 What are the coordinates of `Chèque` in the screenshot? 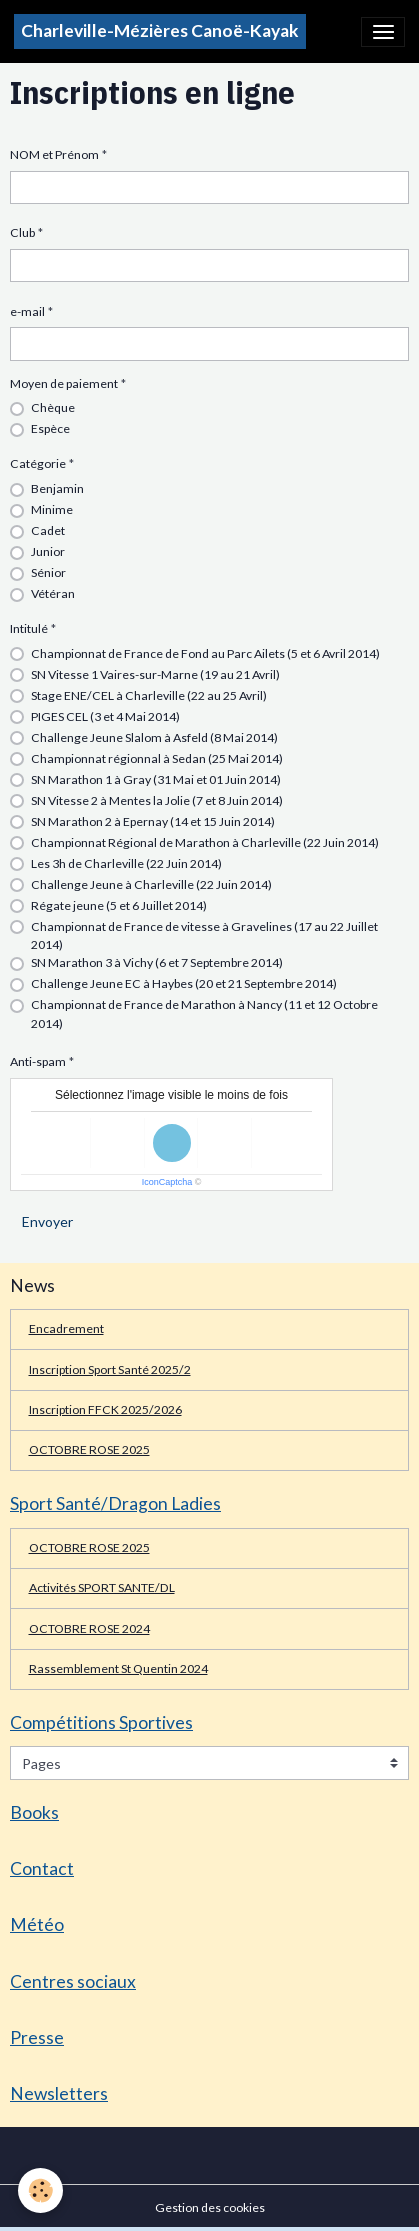 It's located at (53, 407).